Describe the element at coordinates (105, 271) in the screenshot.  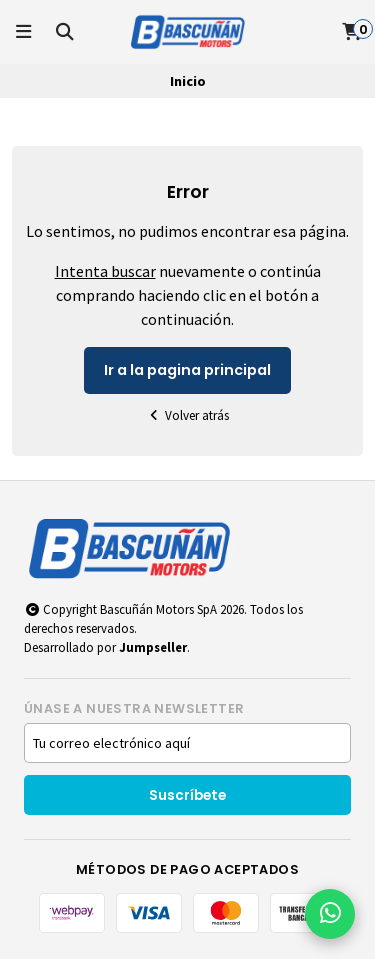
I see `Intenta buscar [button]` at that location.